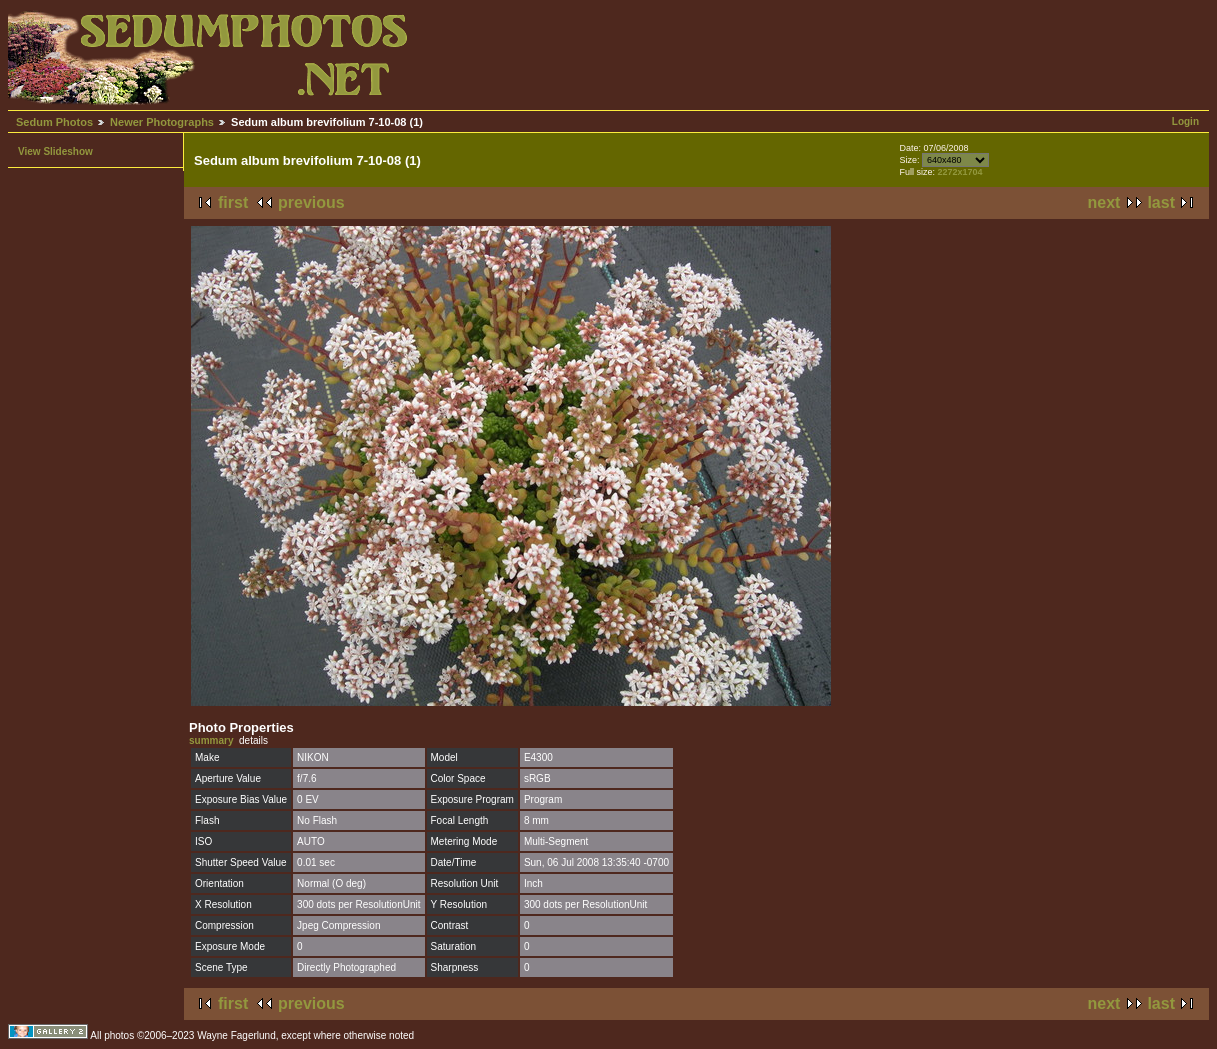  I want to click on first, so click(233, 202).